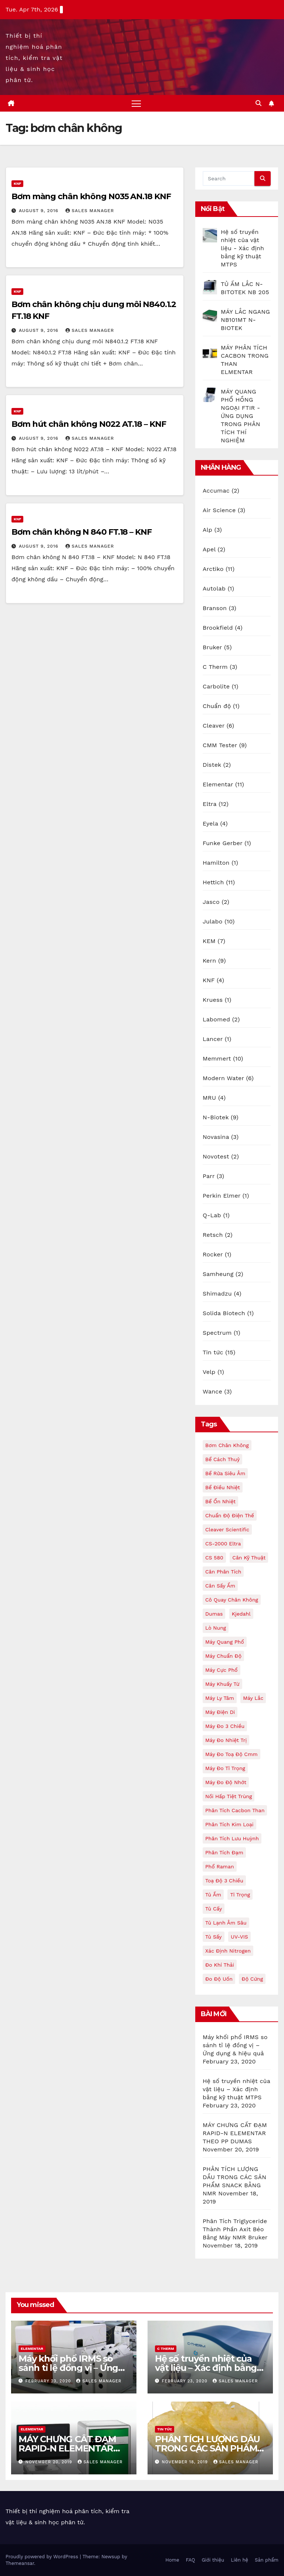 The height and width of the screenshot is (2576, 284). I want to click on Bơm chân không N 840 FT.18 – KNF, so click(81, 532).